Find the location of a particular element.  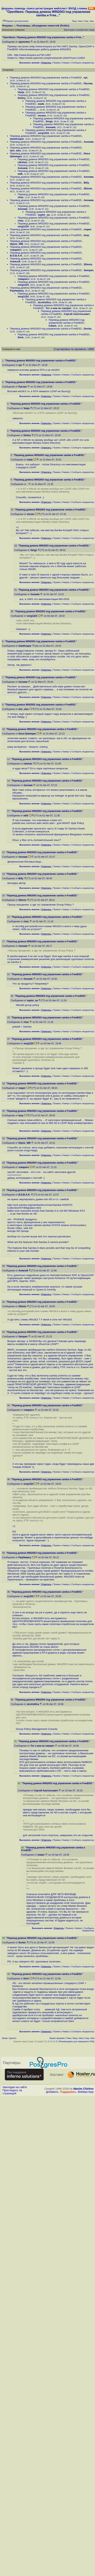

http://us3.samba.org/samba/docs/man/Samba-HOWTO-Collection/NT4Migration.html is located at coordinates (40, 1206).